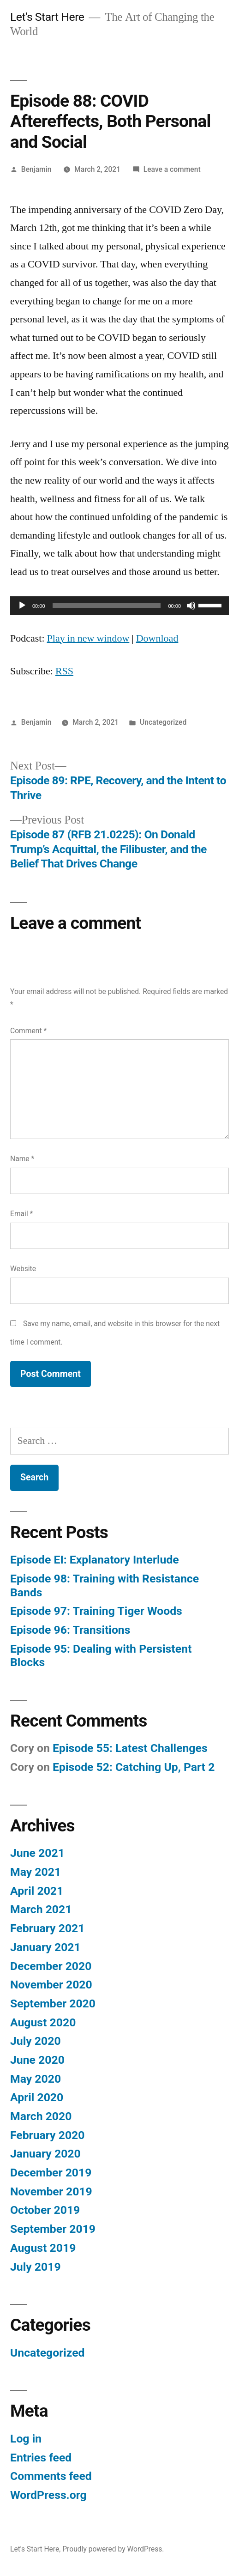 The height and width of the screenshot is (2576, 239). What do you see at coordinates (23, 1268) in the screenshot?
I see `Website` at bounding box center [23, 1268].